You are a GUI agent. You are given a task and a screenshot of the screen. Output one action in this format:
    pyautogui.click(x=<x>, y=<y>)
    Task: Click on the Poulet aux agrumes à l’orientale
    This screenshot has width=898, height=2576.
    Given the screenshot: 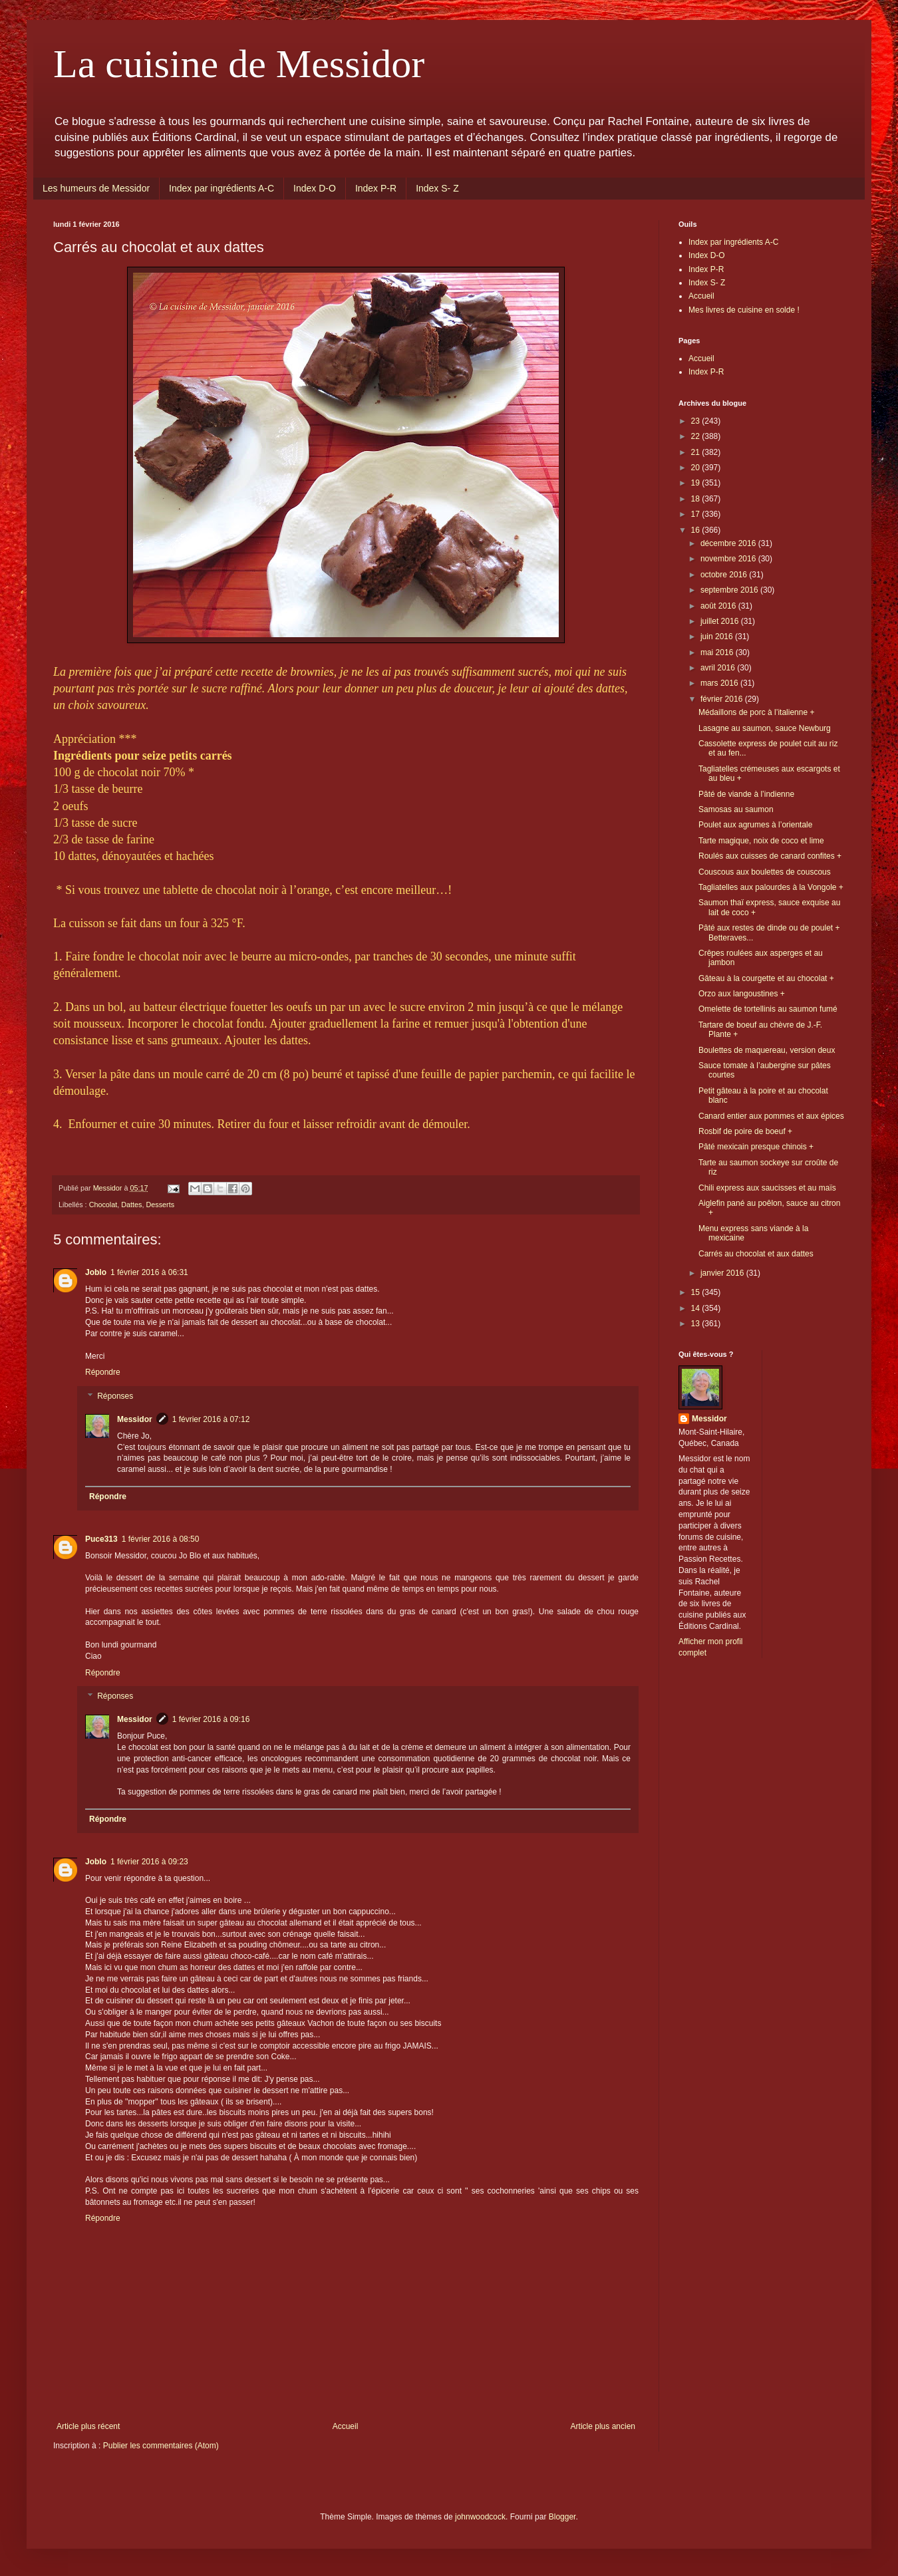 What is the action you would take?
    pyautogui.click(x=755, y=824)
    